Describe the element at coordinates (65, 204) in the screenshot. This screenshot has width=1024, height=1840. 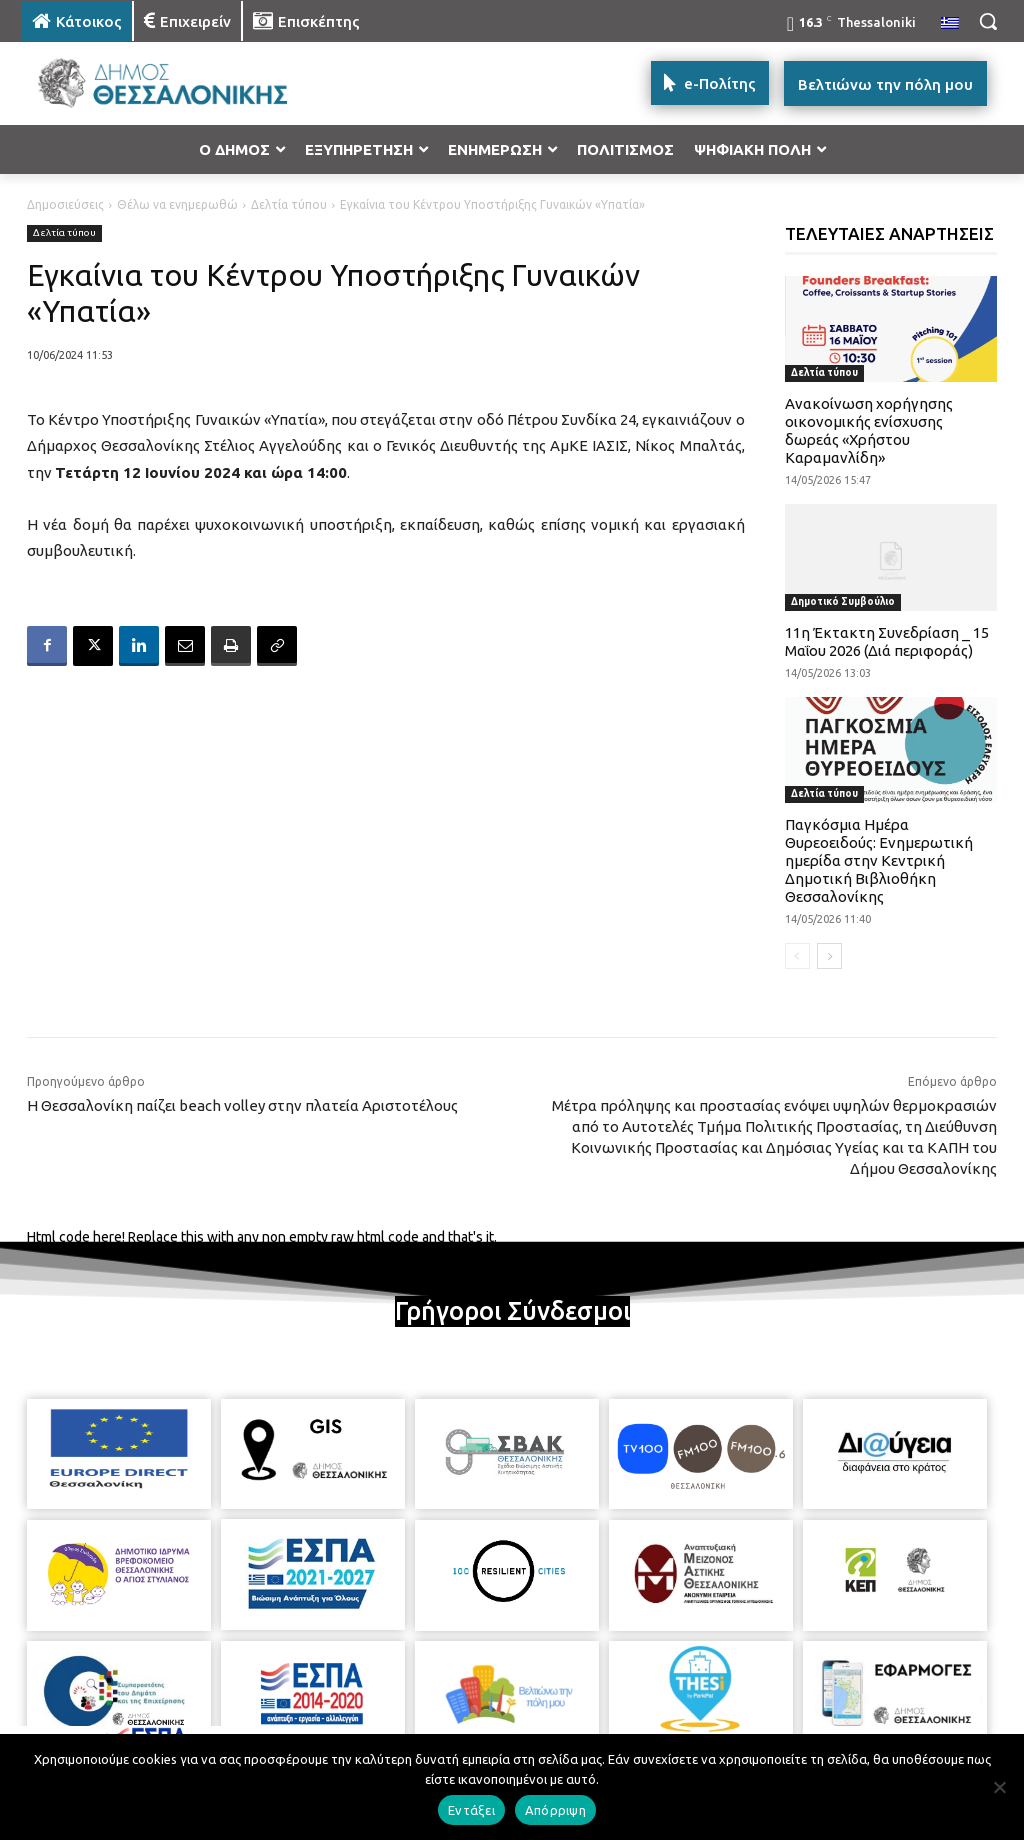
I see `Δημοσιεύσεις` at that location.